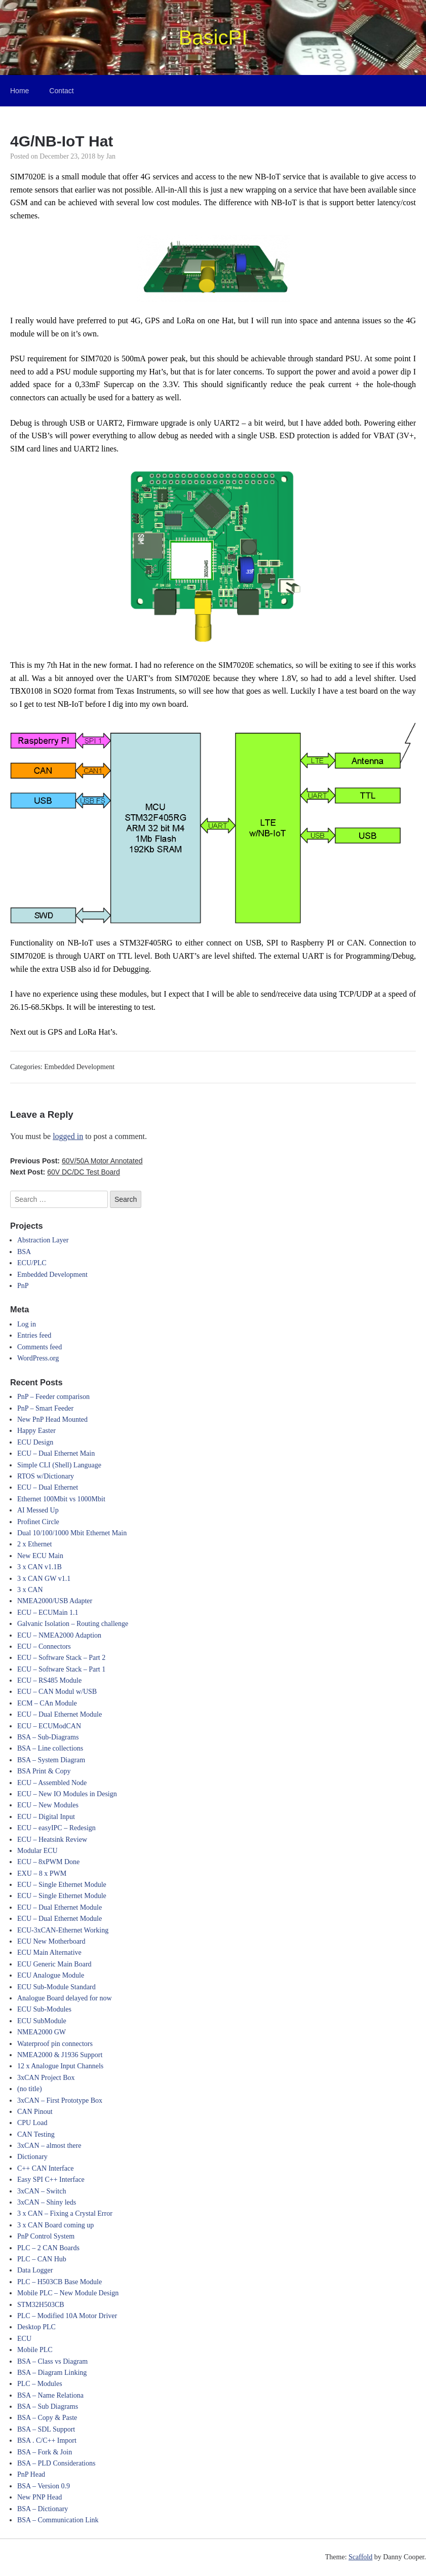  What do you see at coordinates (50, 2395) in the screenshot?
I see `BSA – Name Relationa` at bounding box center [50, 2395].